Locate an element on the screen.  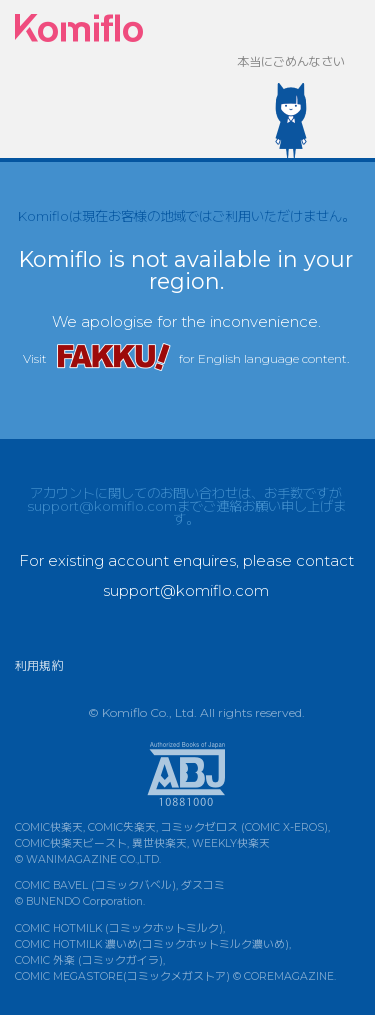
COMIC快楽天 is located at coordinates (49, 827).